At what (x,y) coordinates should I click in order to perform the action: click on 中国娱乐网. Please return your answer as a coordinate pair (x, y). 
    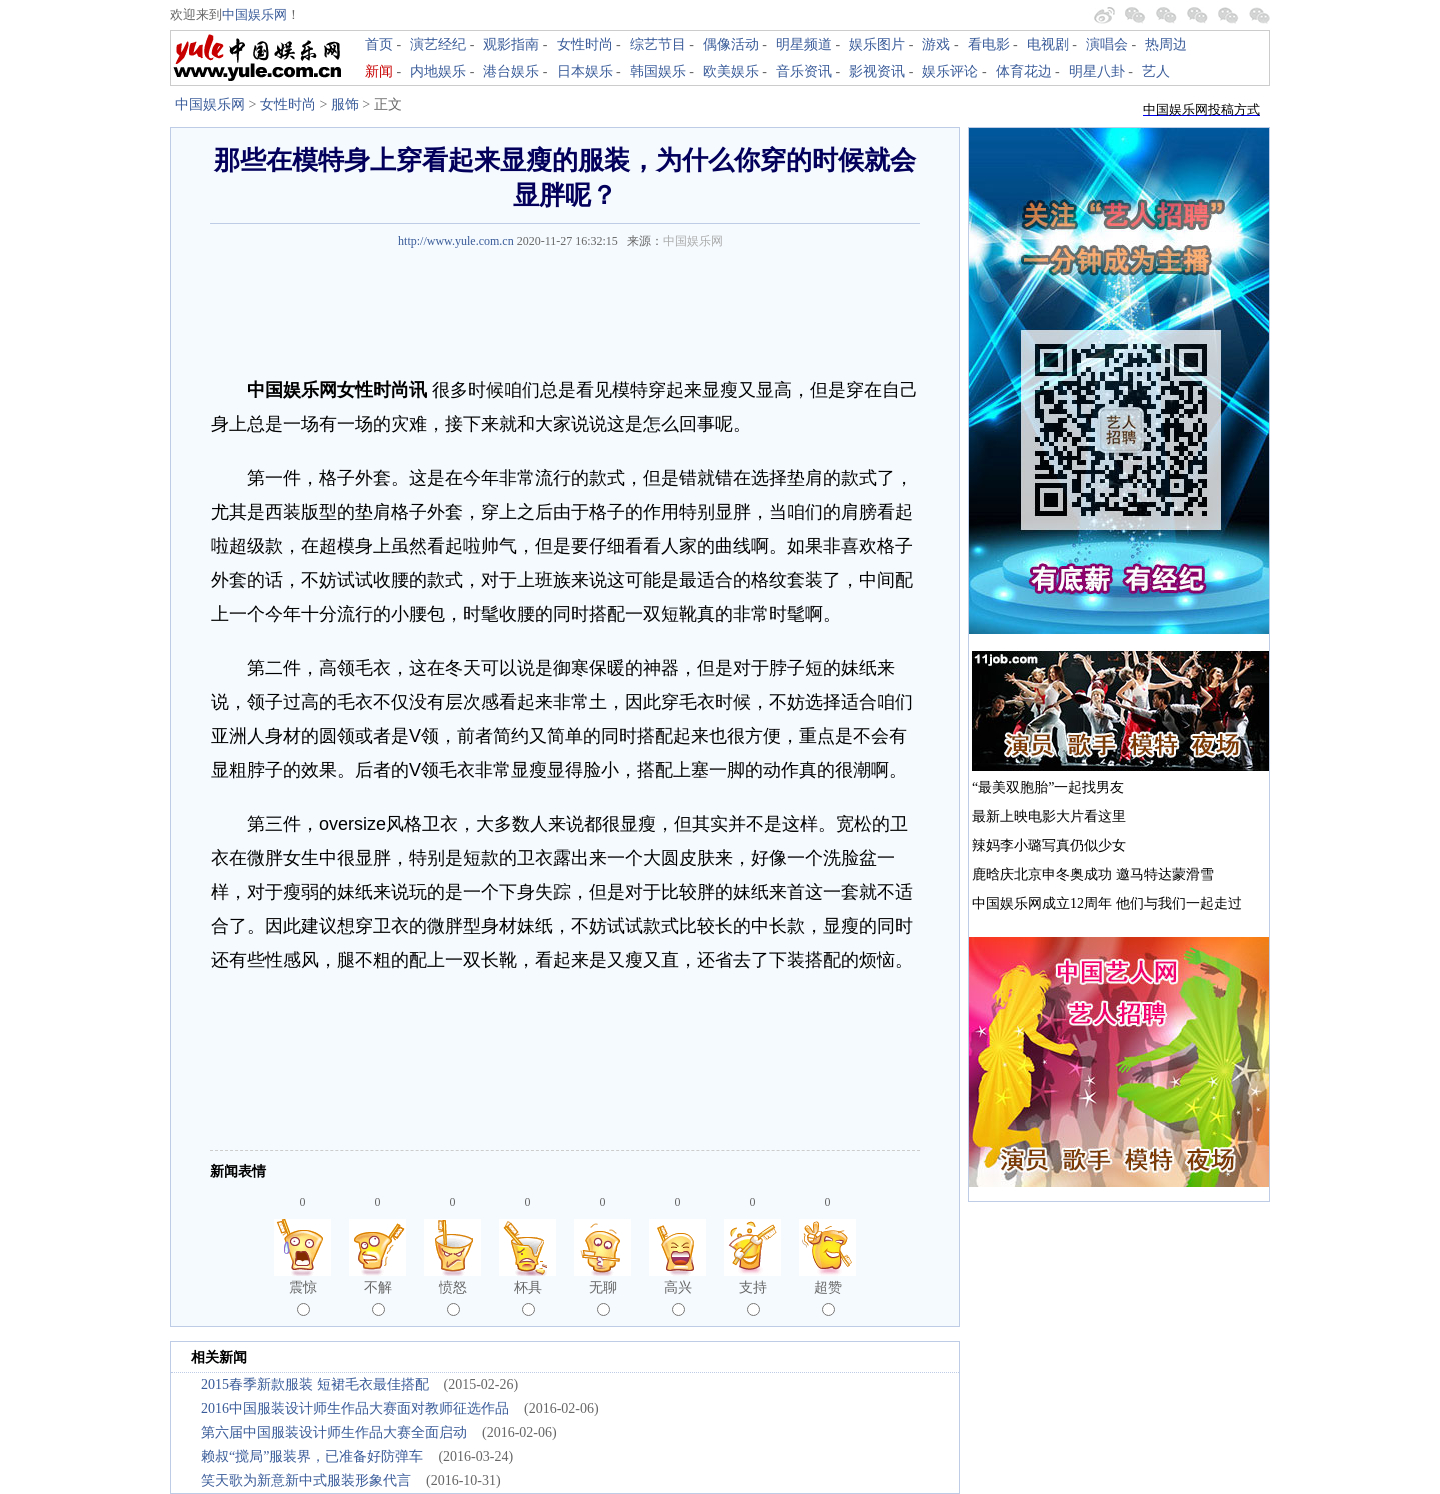
    Looking at the image, I should click on (254, 14).